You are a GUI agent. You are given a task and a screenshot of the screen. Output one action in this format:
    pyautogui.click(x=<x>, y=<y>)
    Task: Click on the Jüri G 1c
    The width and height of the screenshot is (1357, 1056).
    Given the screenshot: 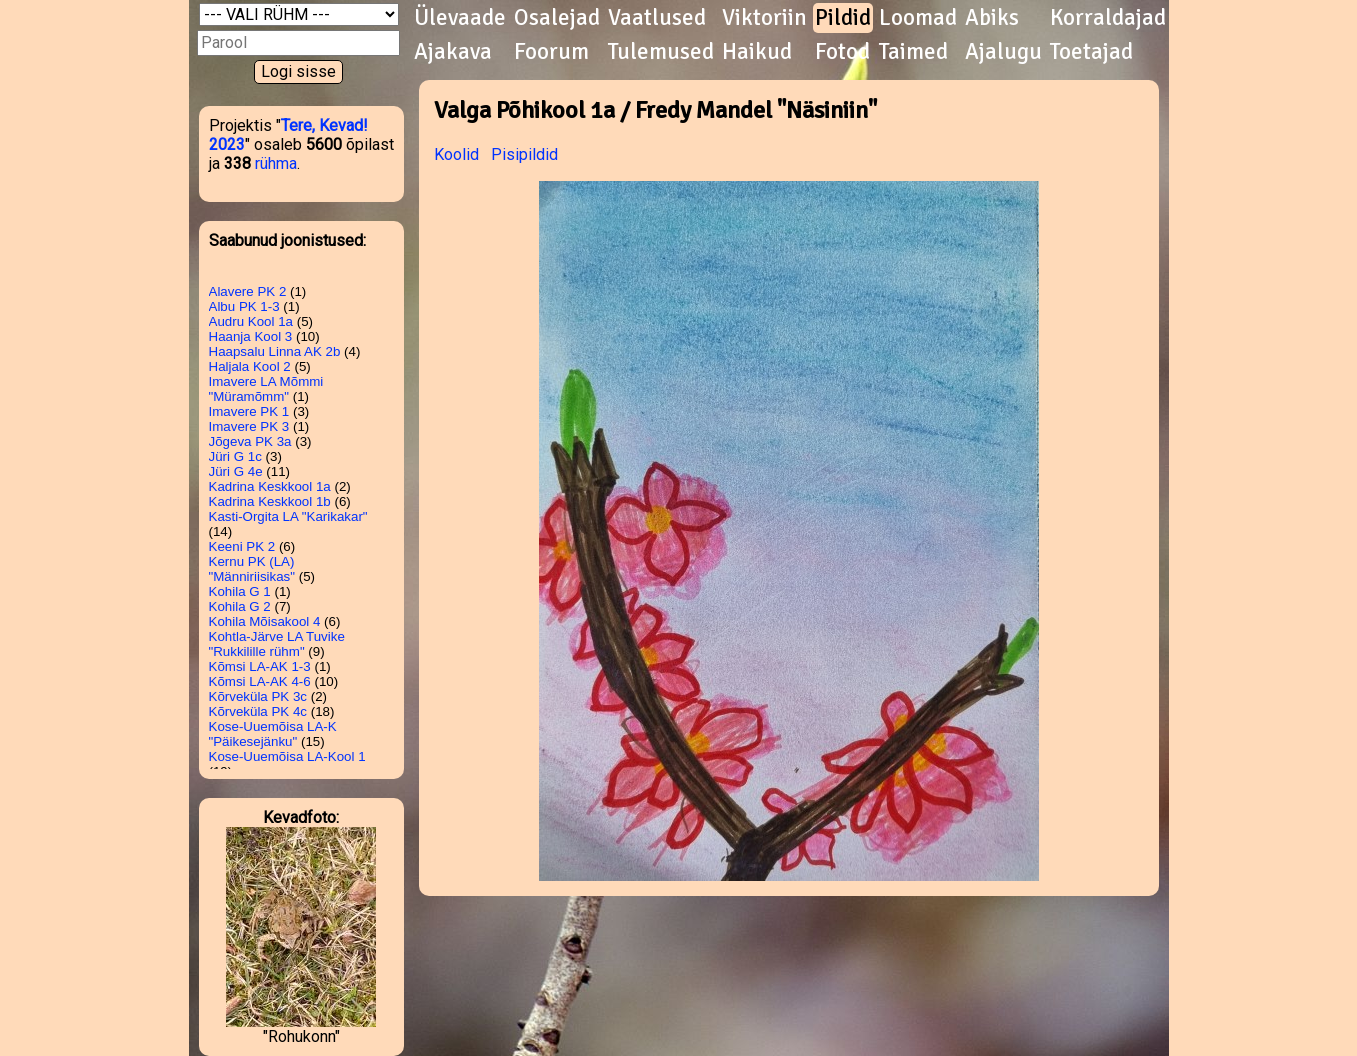 What is the action you would take?
    pyautogui.click(x=235, y=456)
    